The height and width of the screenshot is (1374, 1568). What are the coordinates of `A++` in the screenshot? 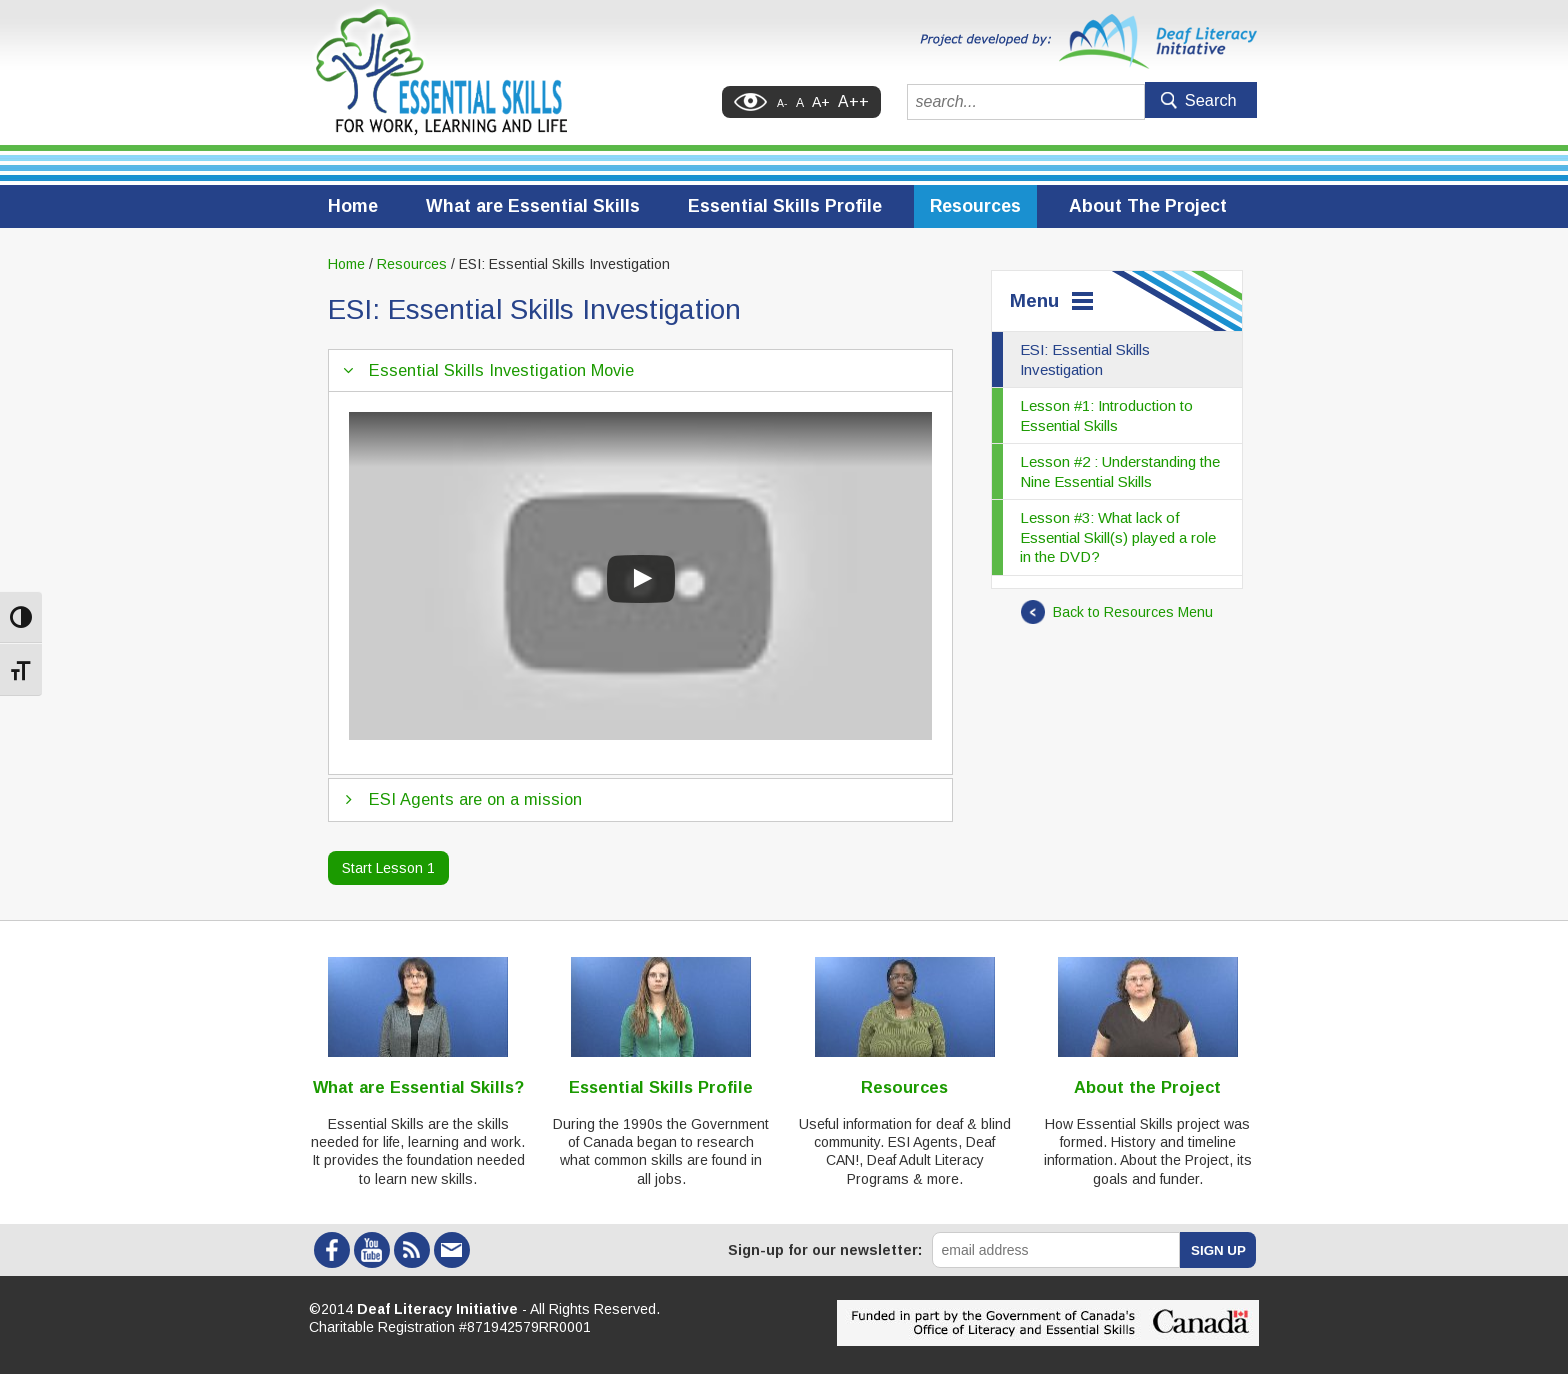 It's located at (853, 101).